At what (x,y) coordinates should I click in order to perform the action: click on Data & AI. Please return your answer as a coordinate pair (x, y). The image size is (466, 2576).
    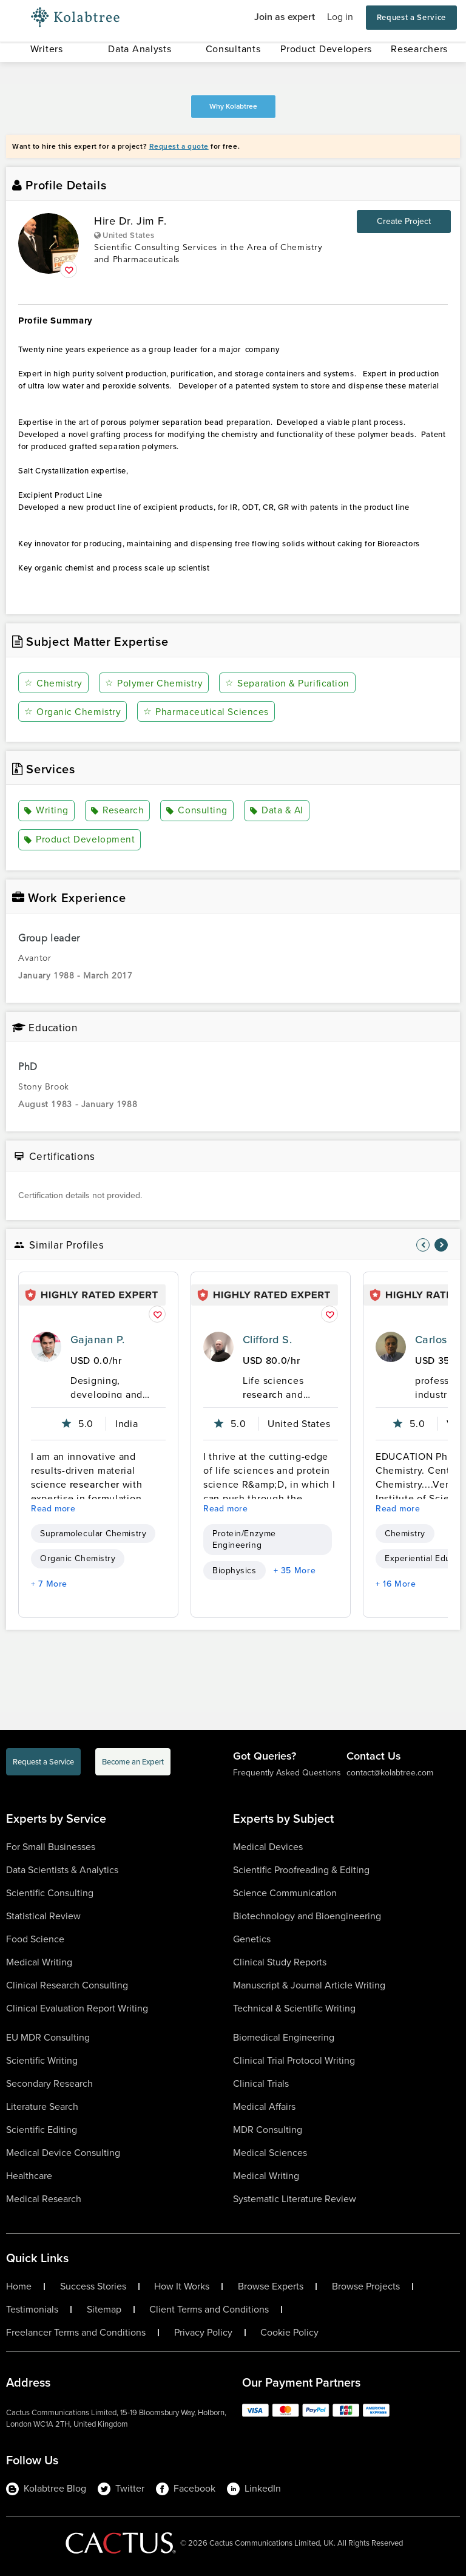
    Looking at the image, I should click on (274, 811).